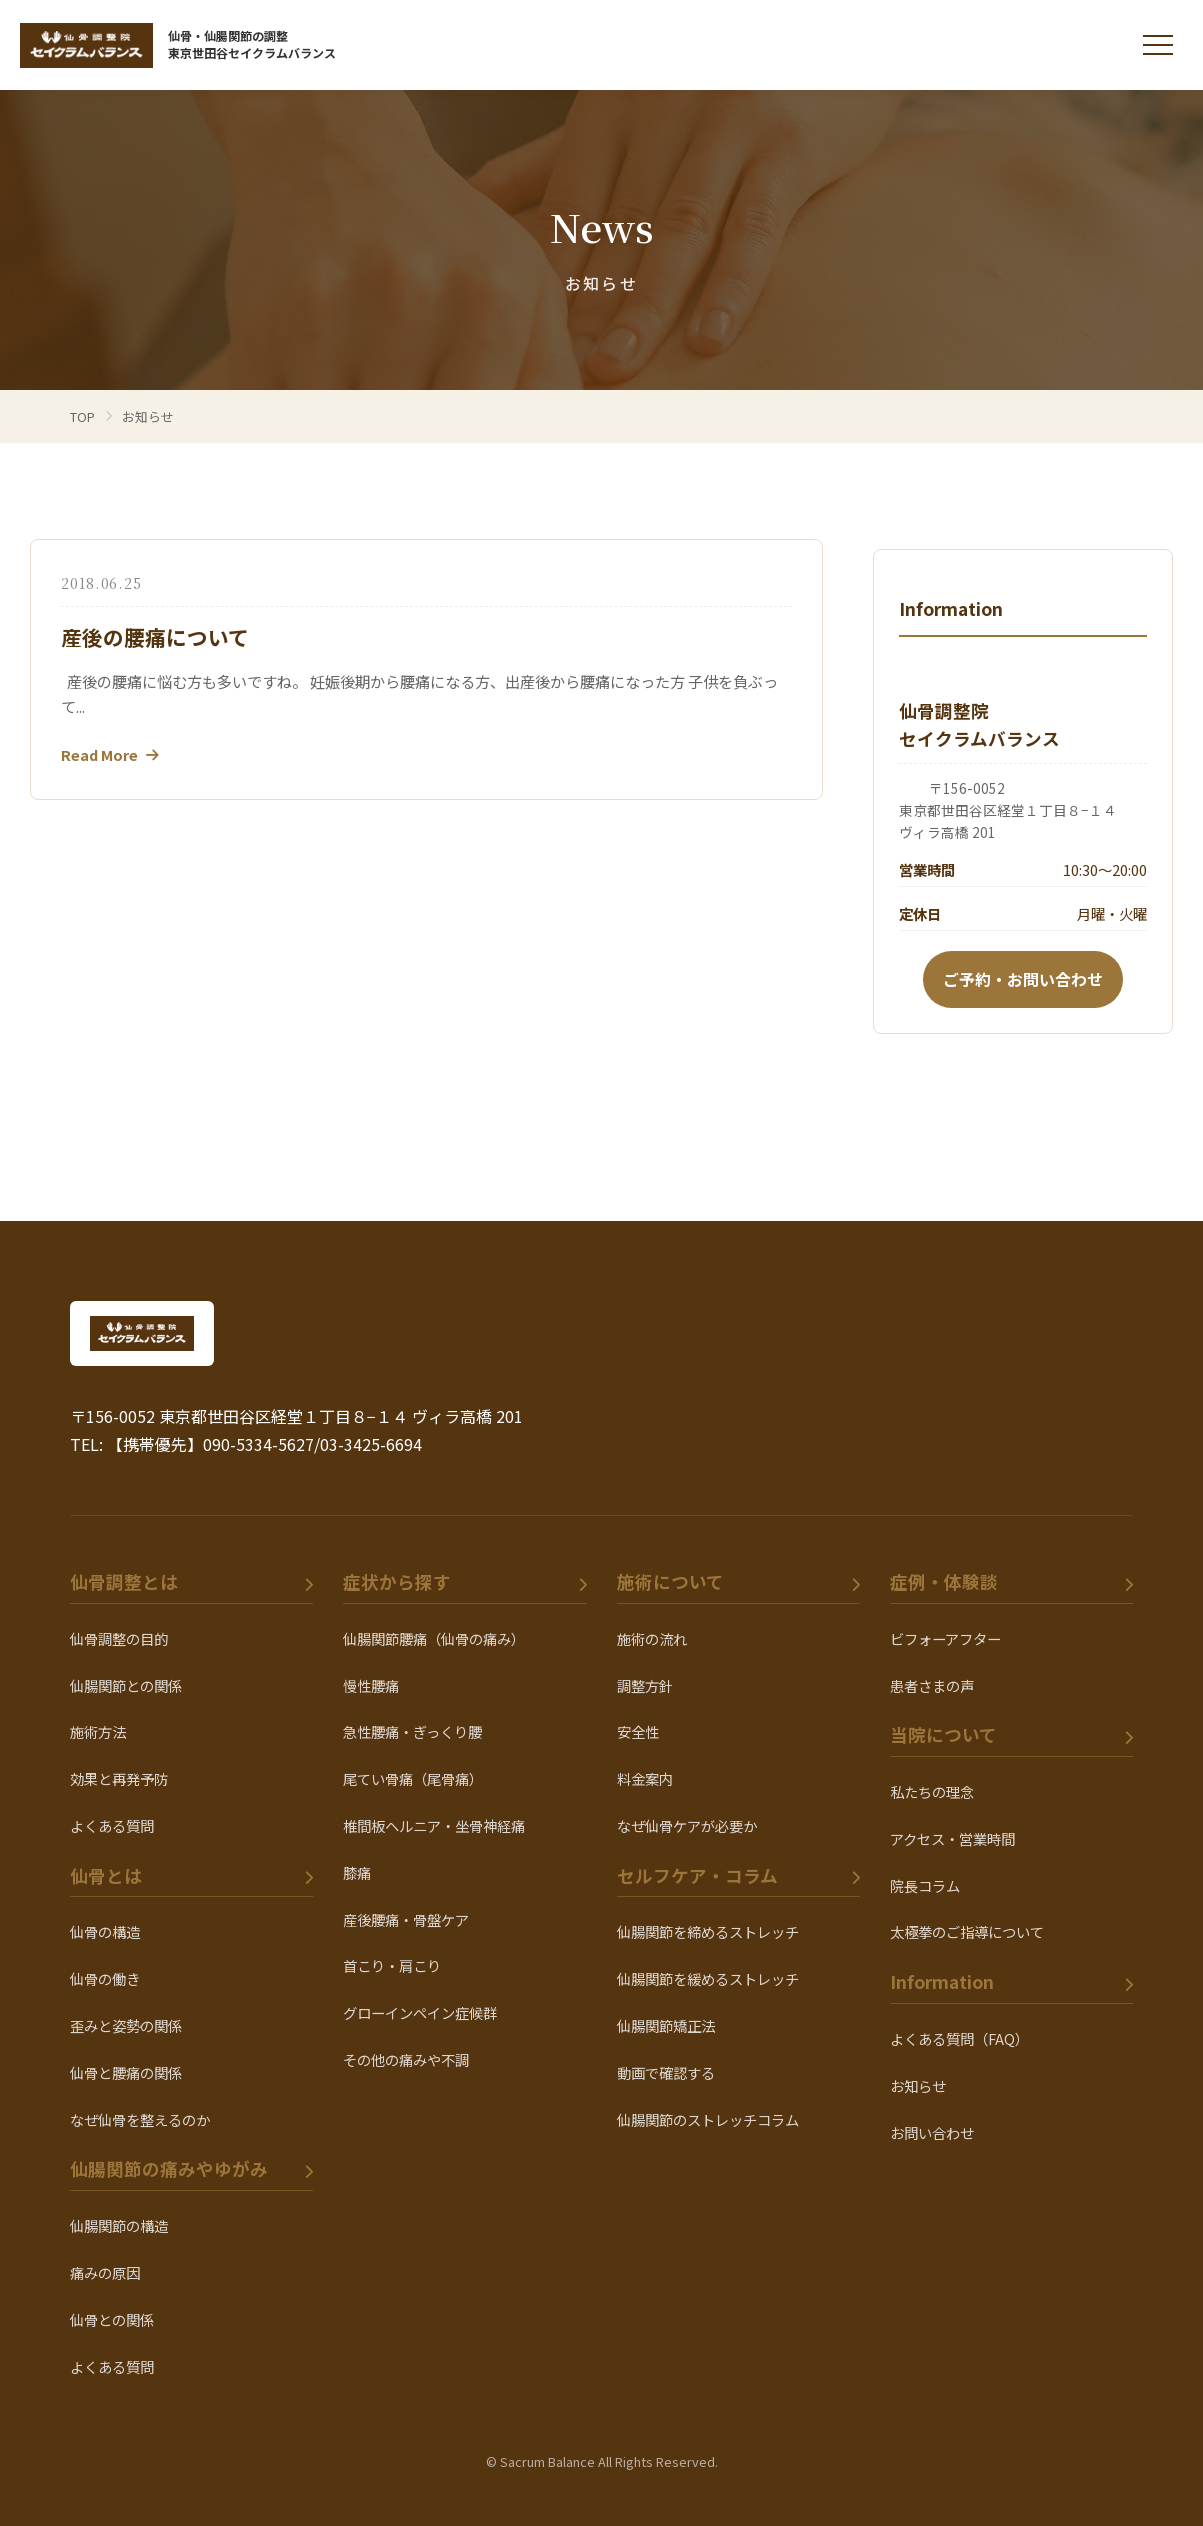  I want to click on 料金案内, so click(645, 1778).